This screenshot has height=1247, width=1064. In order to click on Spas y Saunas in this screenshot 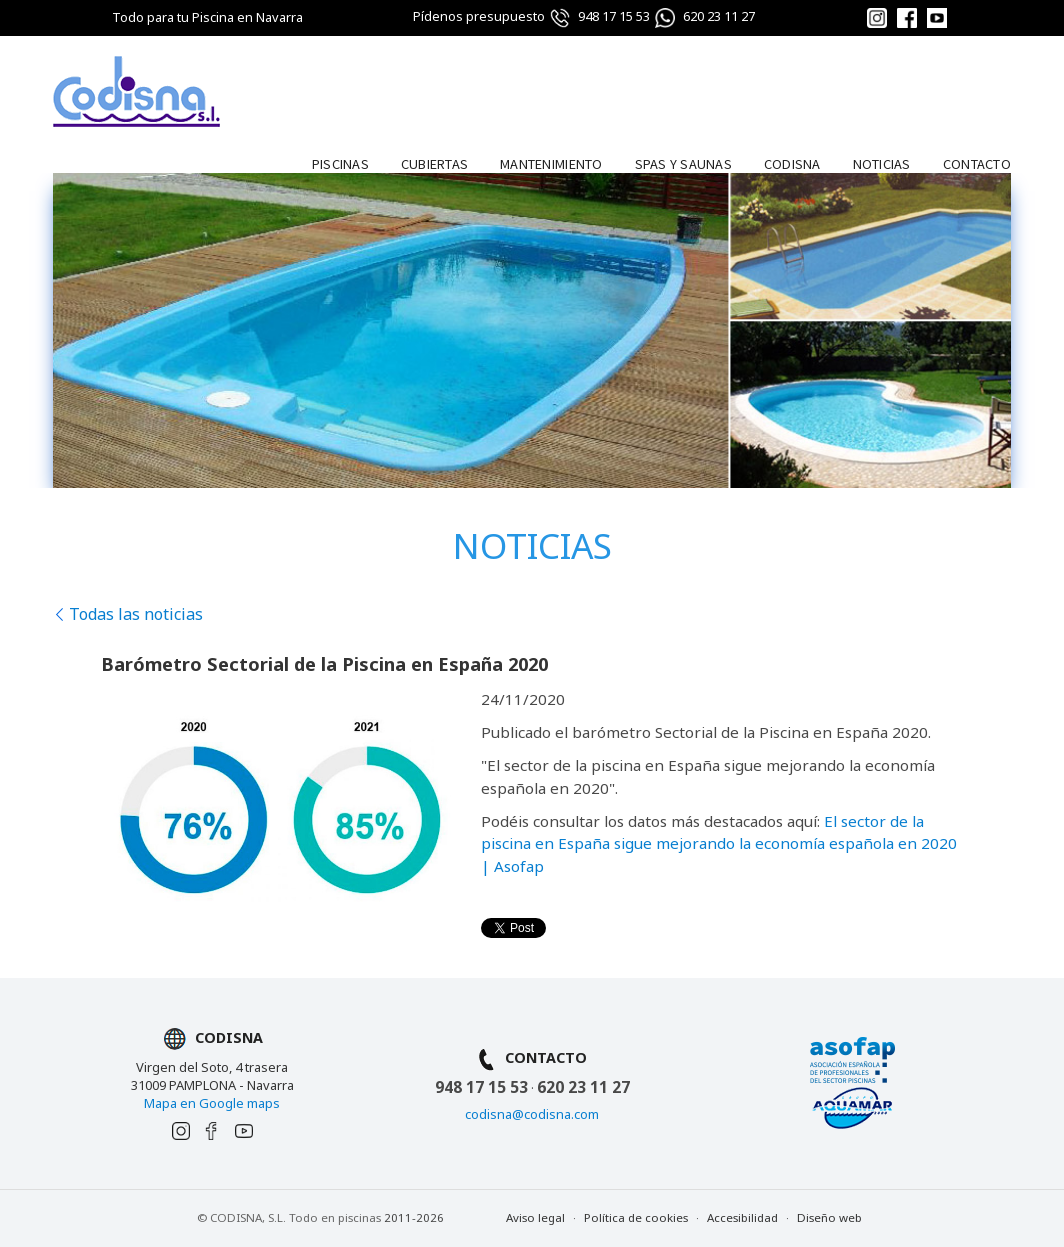, I will do `click(683, 163)`.